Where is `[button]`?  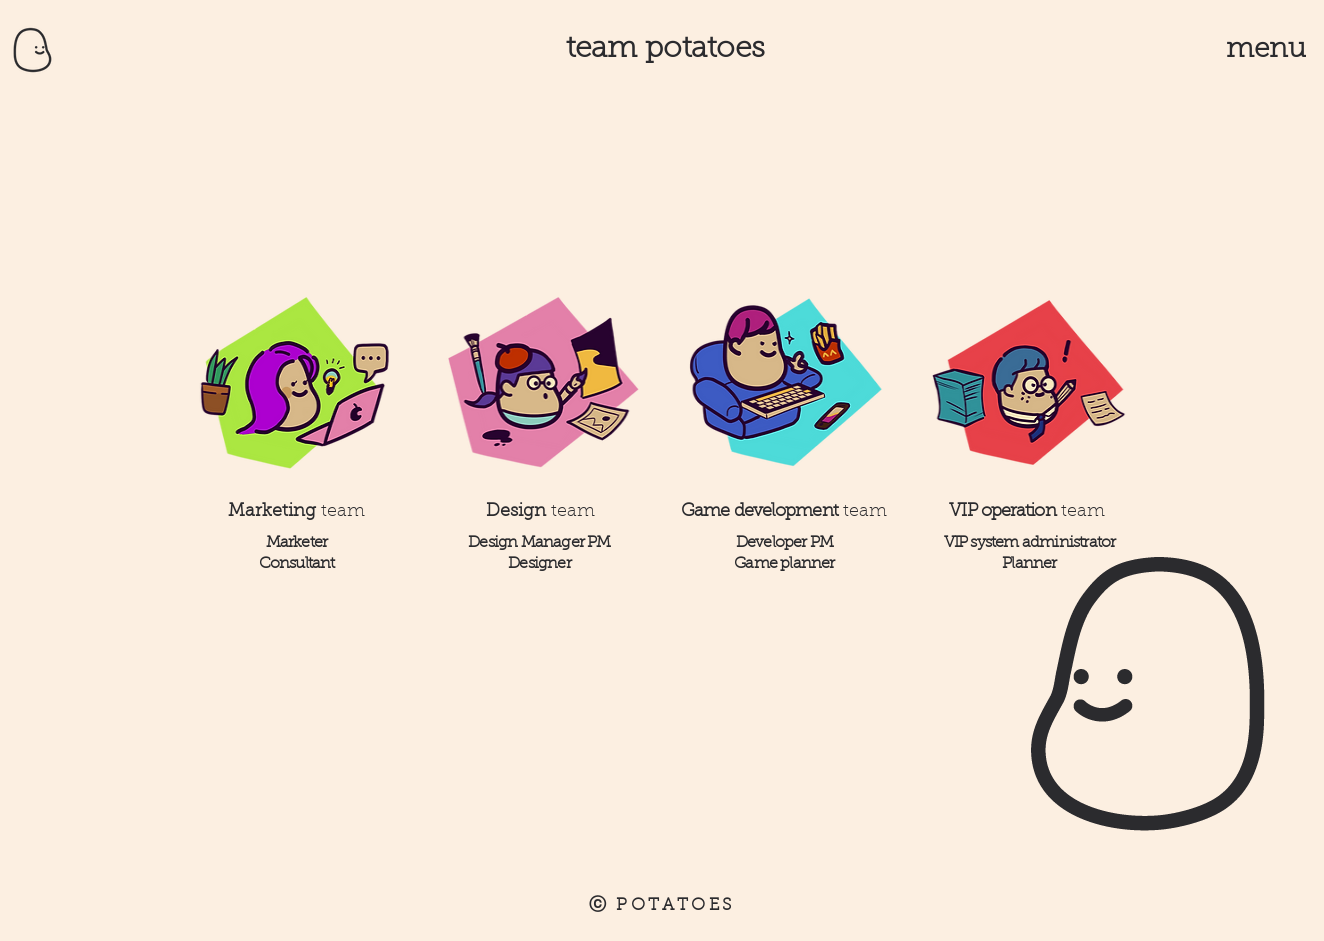 [button] is located at coordinates (1266, 49).